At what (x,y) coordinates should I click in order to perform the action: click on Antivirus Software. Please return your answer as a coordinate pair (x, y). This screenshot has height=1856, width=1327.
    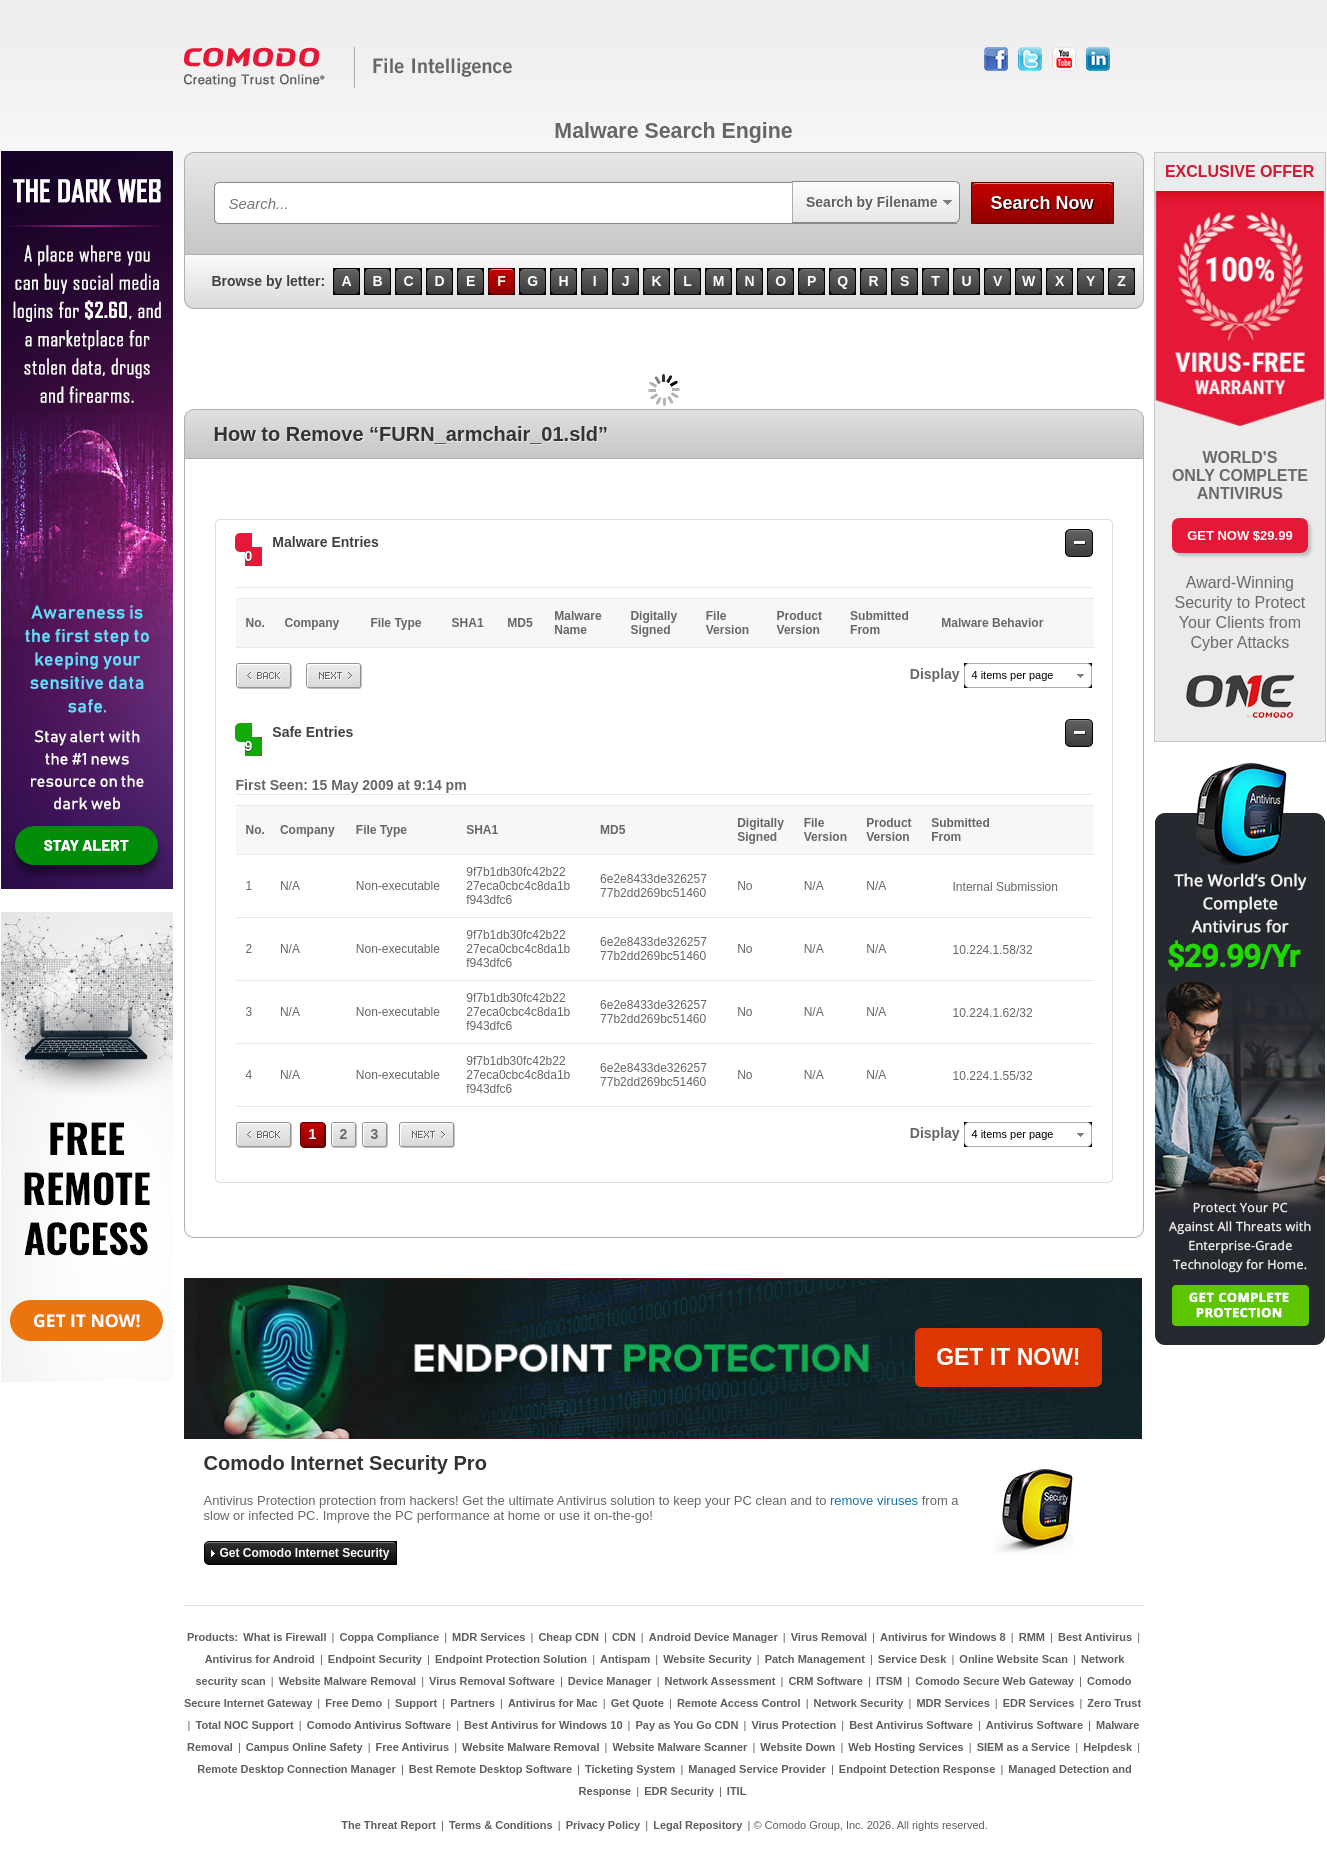
    Looking at the image, I should click on (1034, 1725).